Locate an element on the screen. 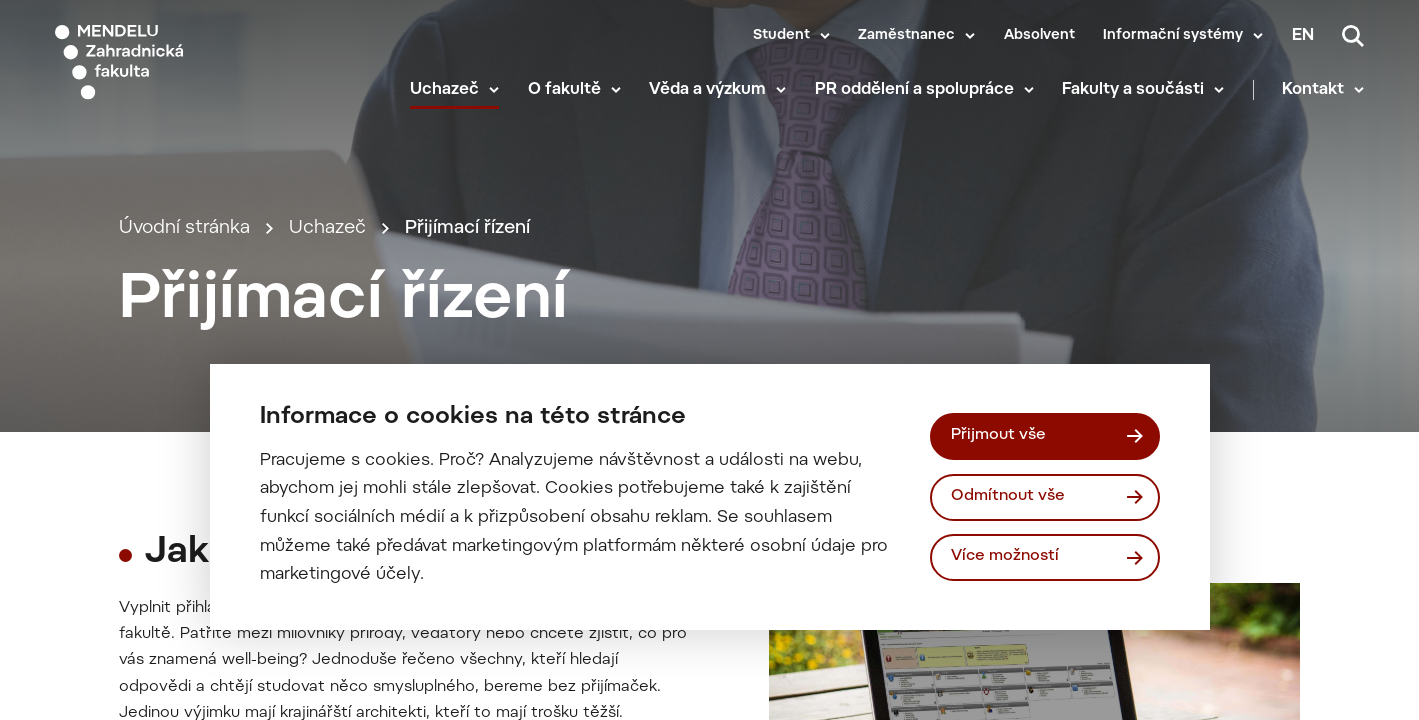 The width and height of the screenshot is (1419, 720). Odmítnout vše [Odmítnout všechny cookies] is located at coordinates (1008, 496).